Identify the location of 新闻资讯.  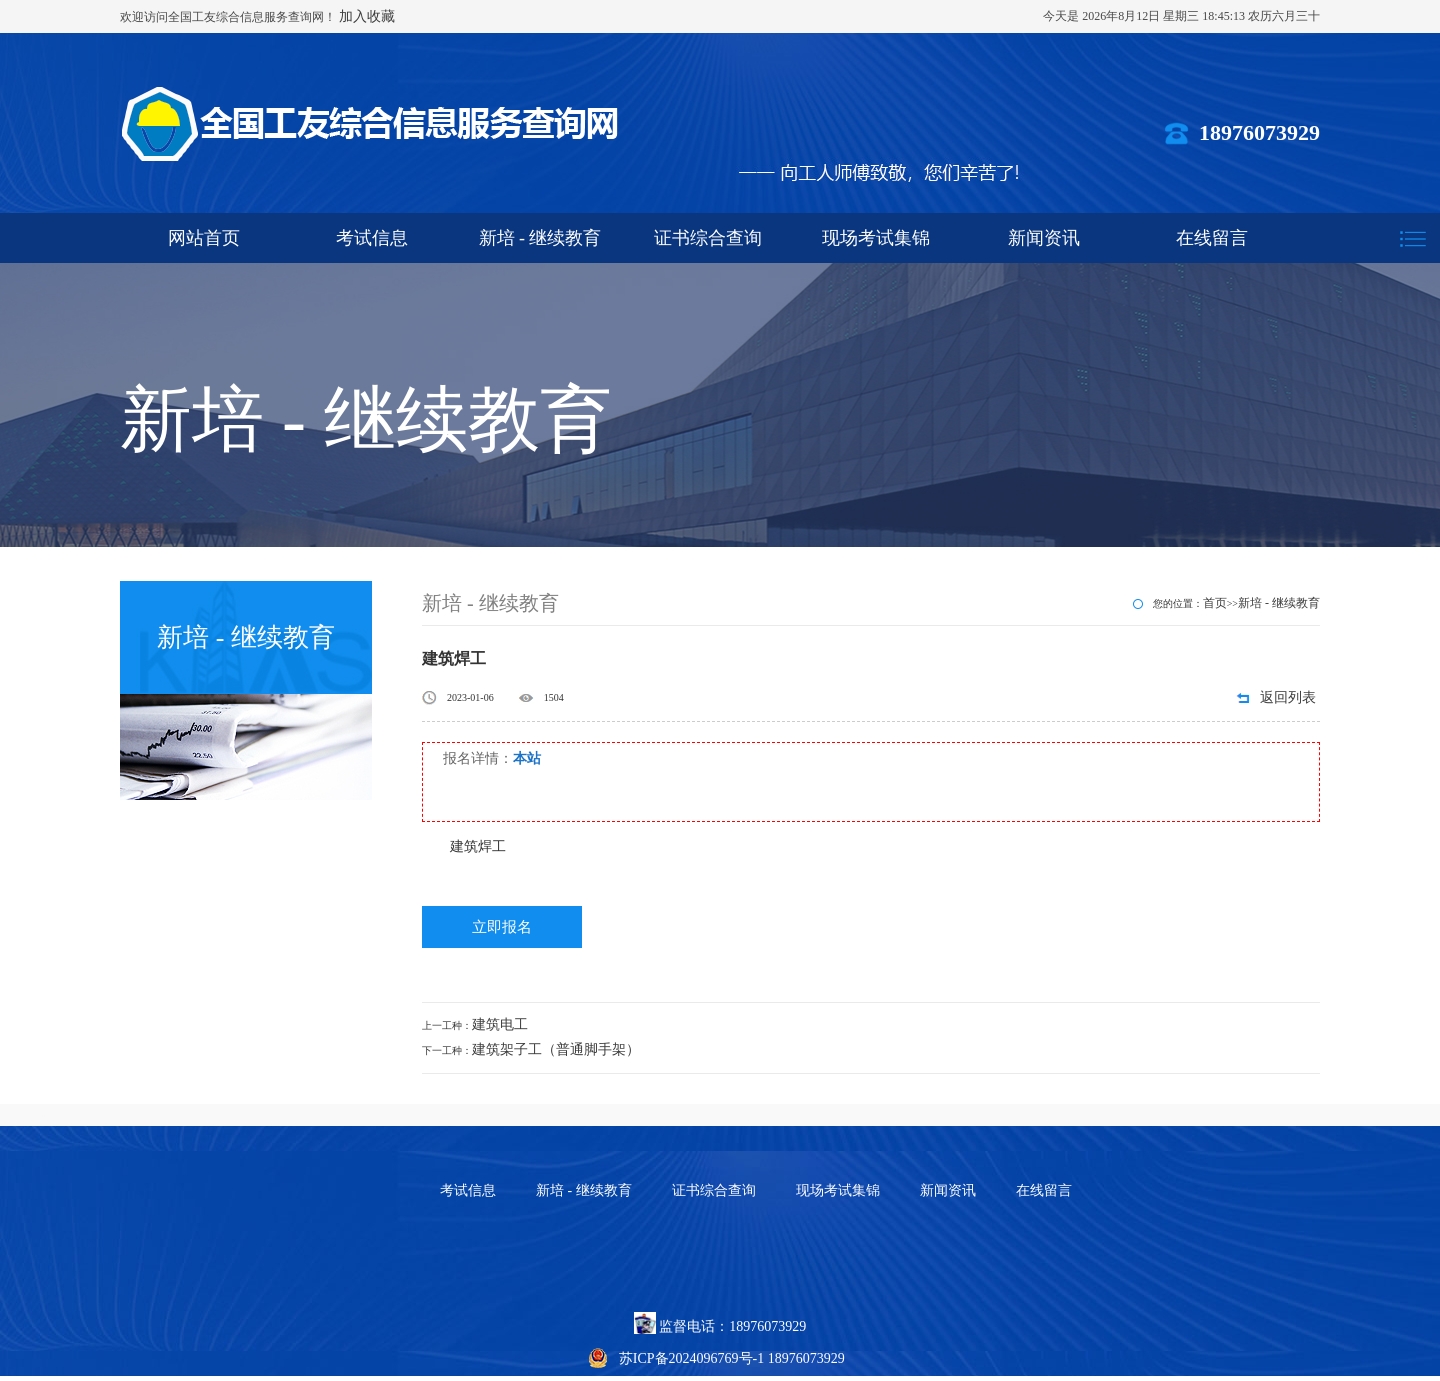
(1044, 238).